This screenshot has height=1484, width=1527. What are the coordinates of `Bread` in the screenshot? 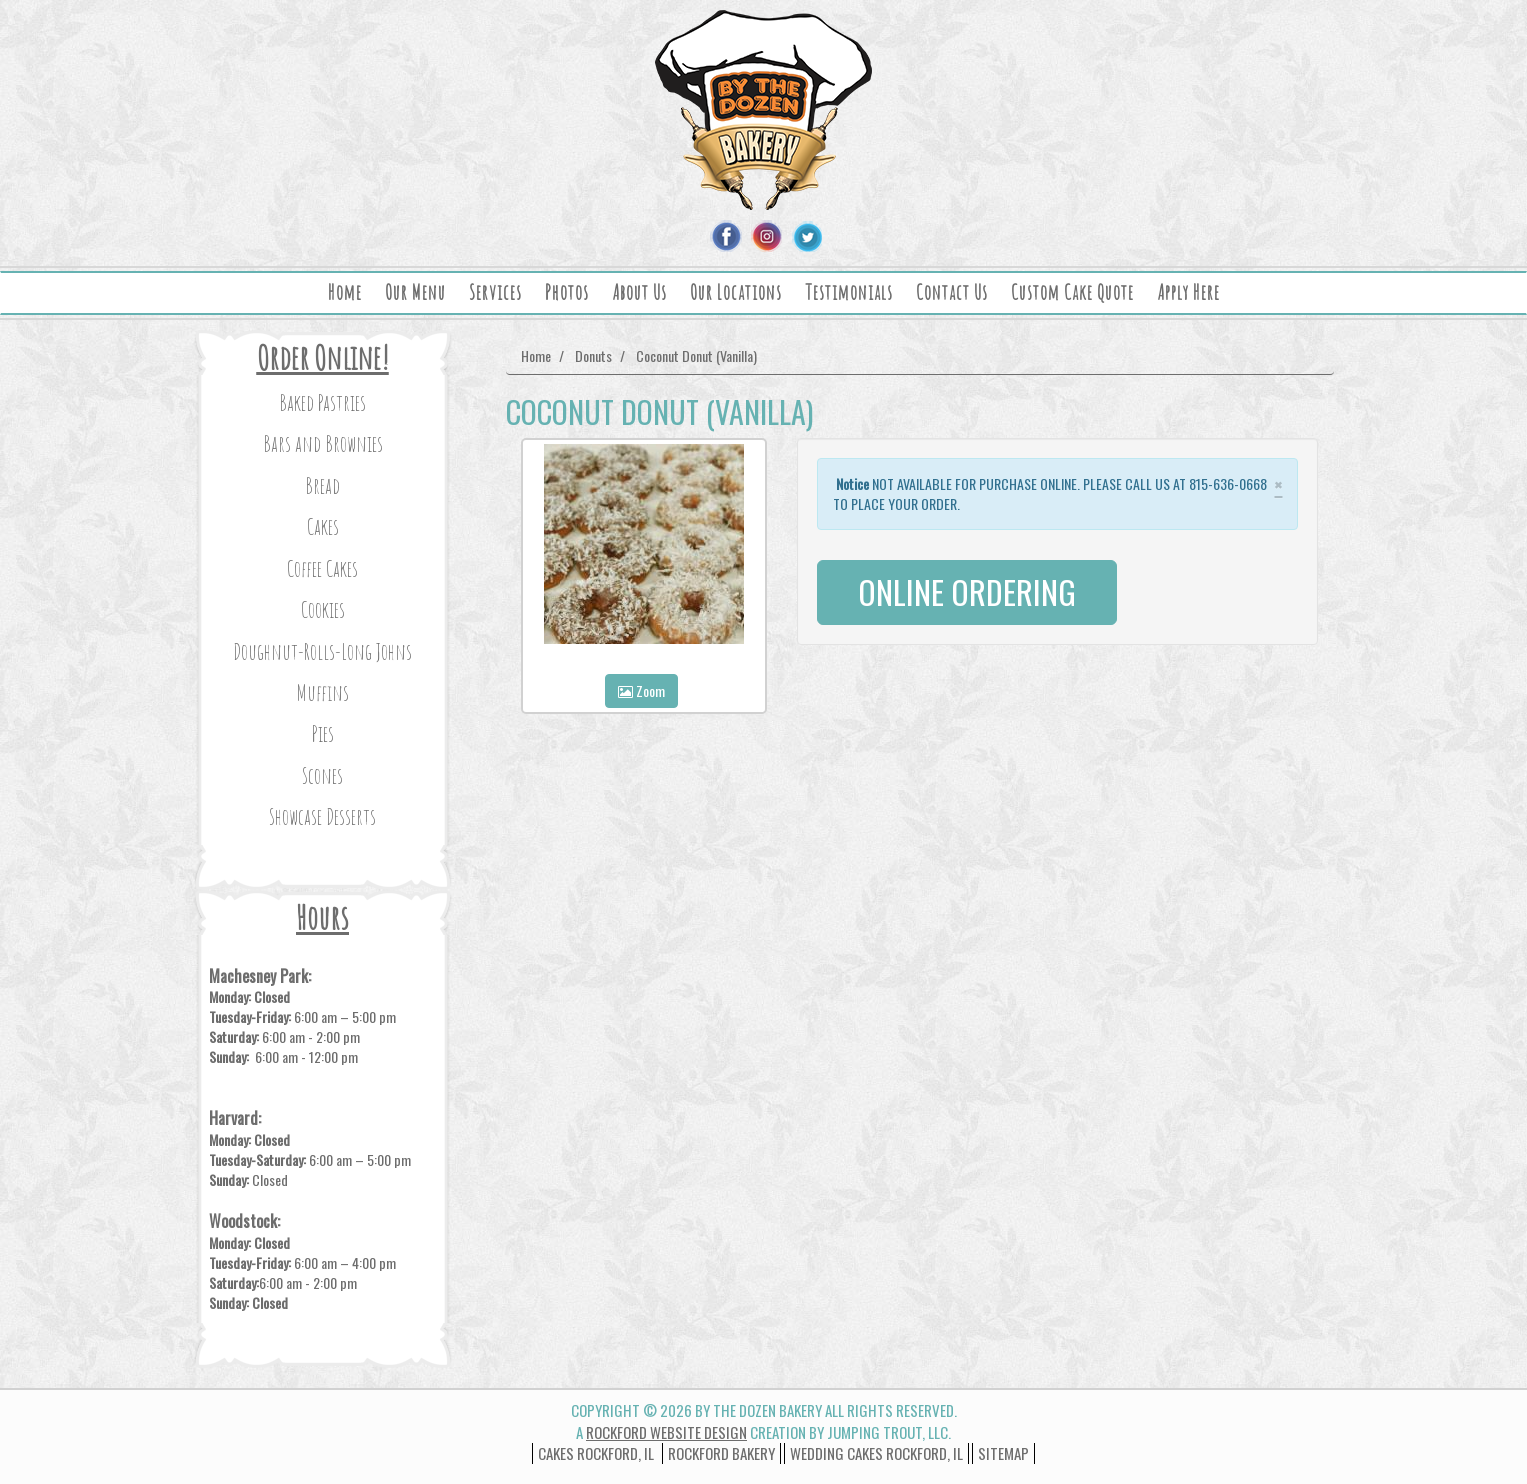 It's located at (322, 485).